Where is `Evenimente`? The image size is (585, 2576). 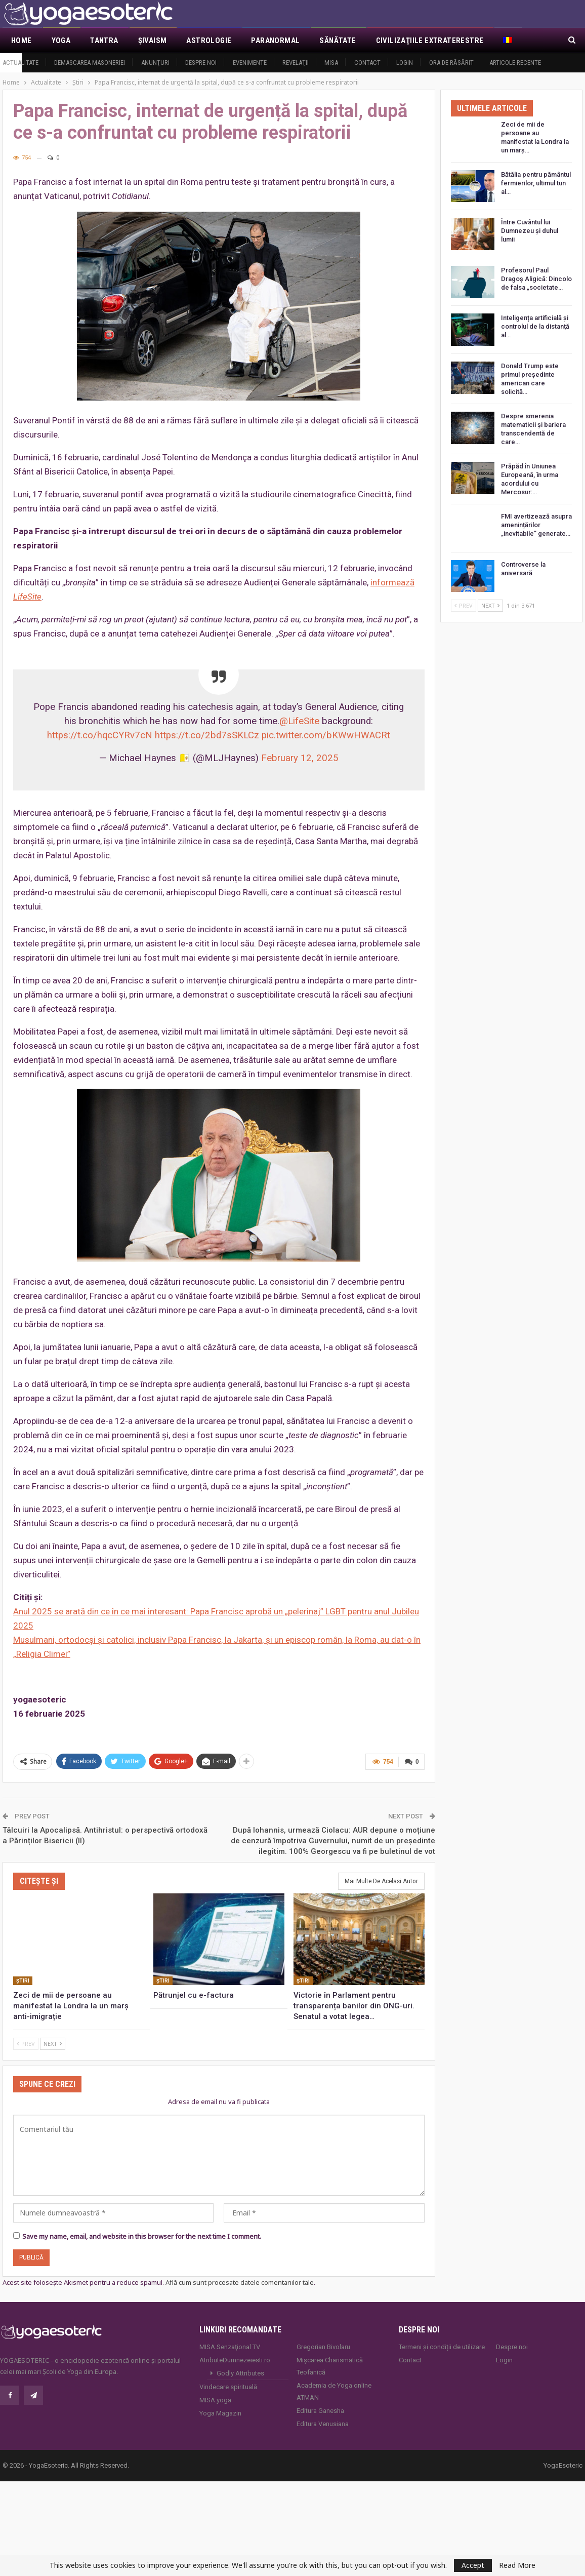
Evenimente is located at coordinates (250, 62).